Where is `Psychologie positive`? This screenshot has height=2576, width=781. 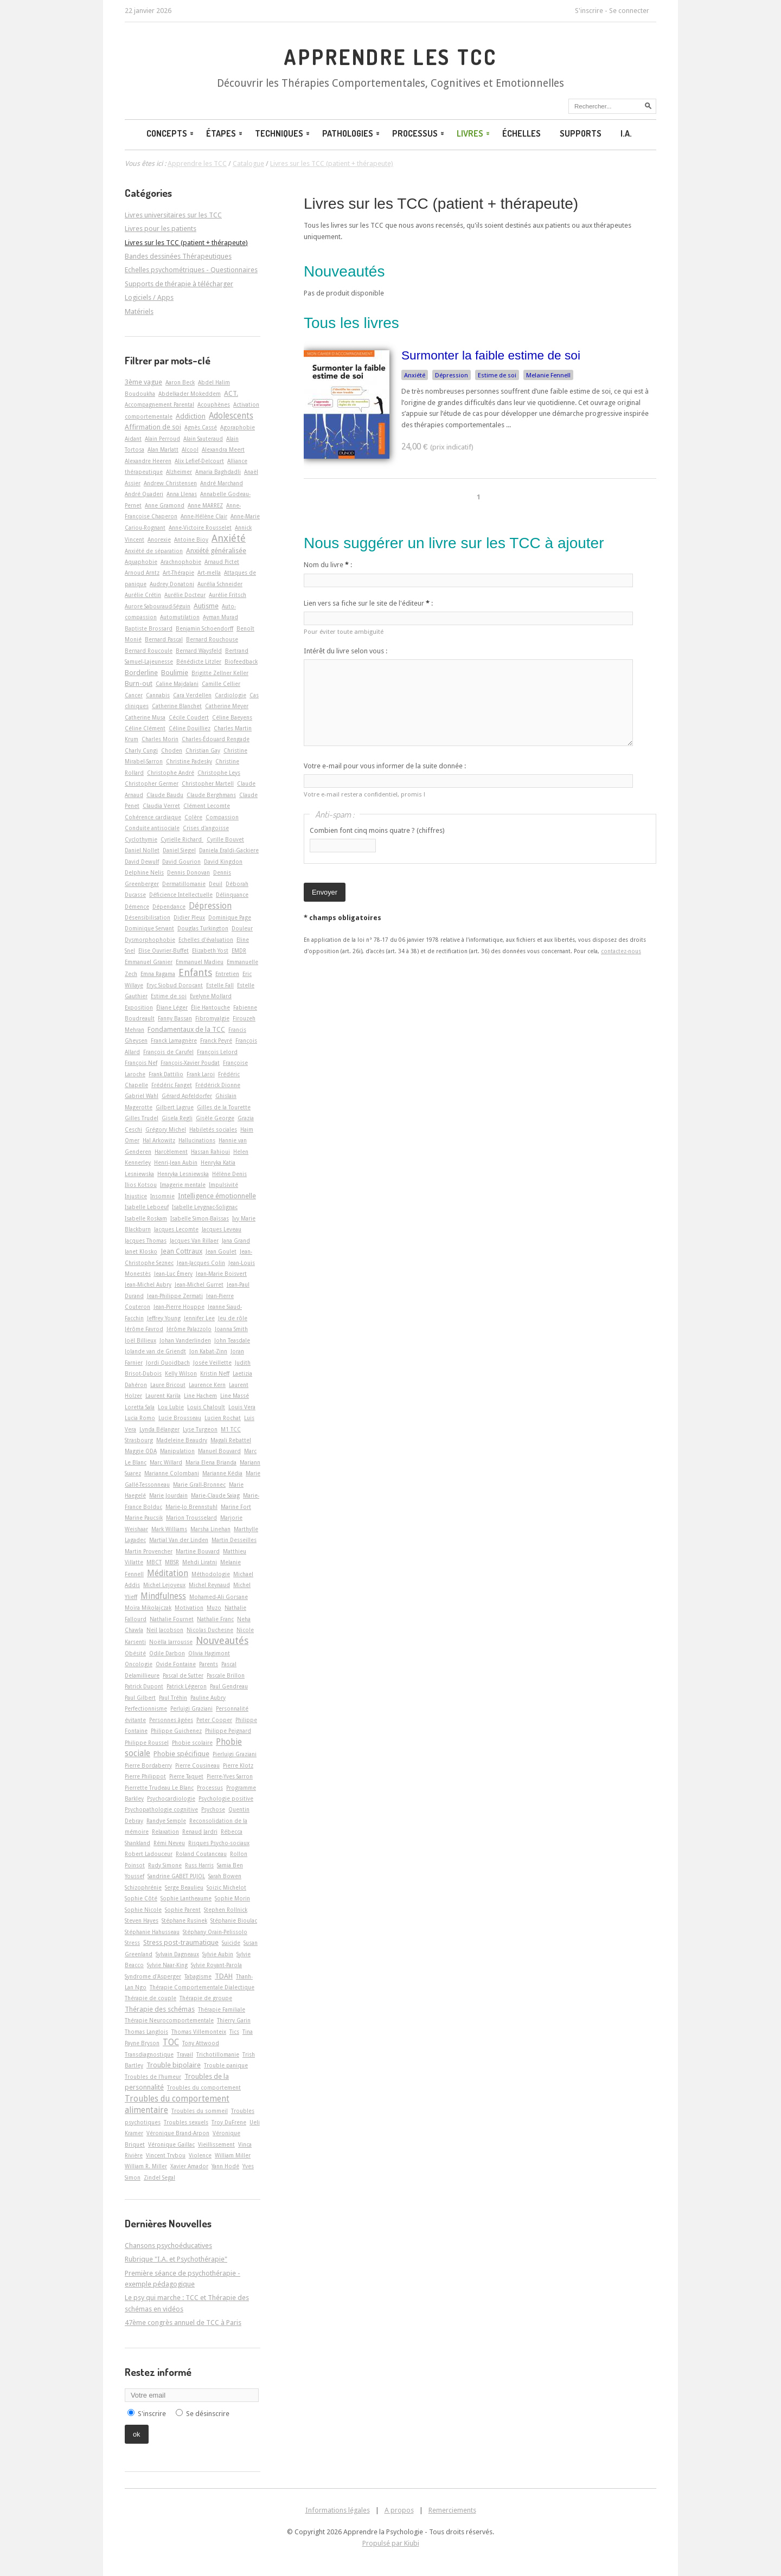 Psychologie positive is located at coordinates (226, 1798).